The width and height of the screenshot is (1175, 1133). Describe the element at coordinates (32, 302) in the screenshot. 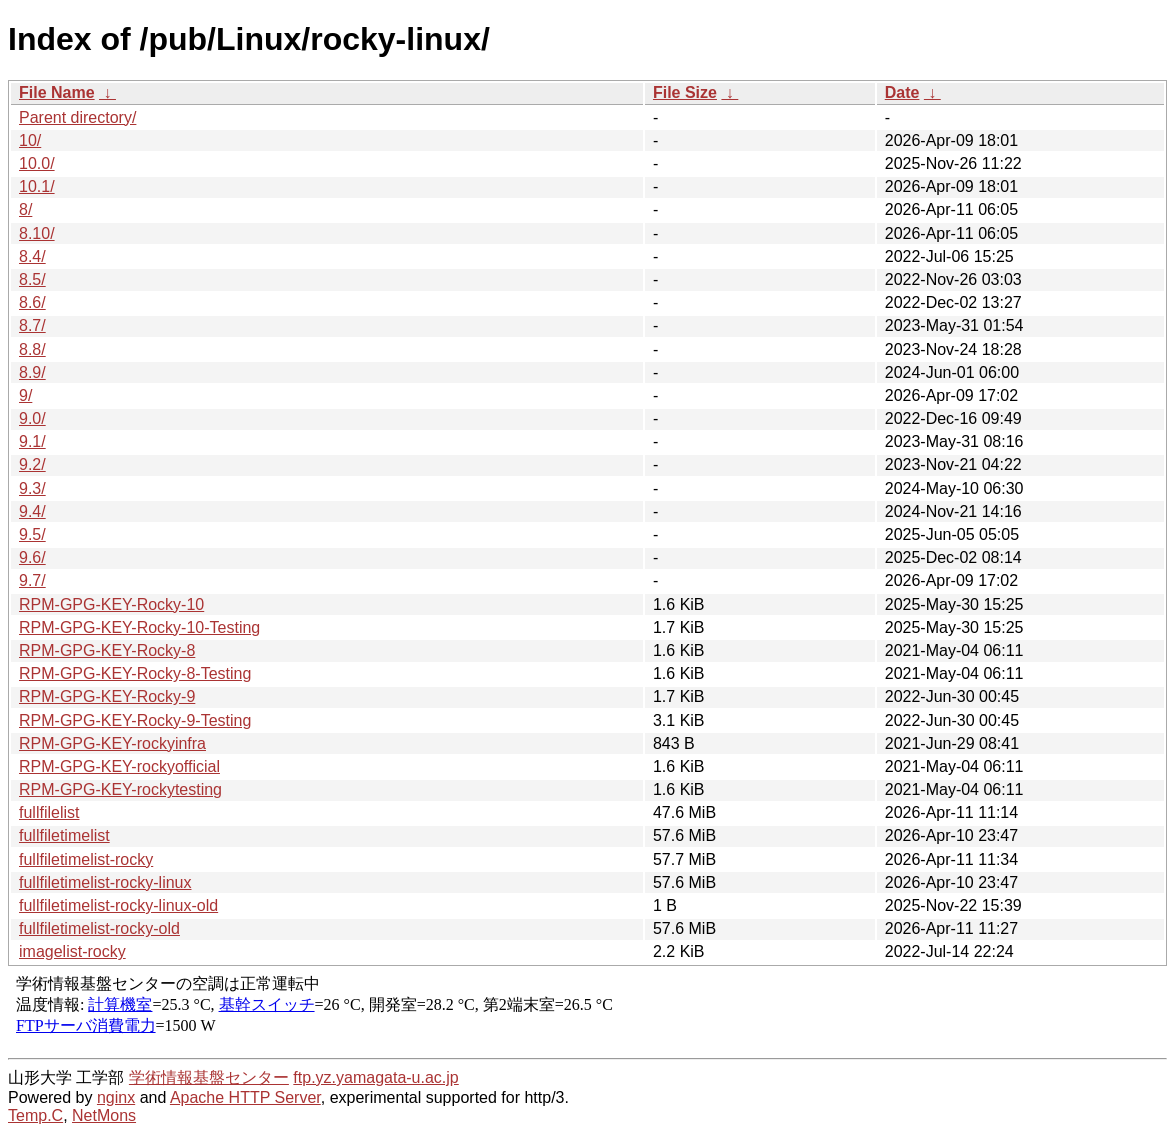

I see `8.6/` at that location.